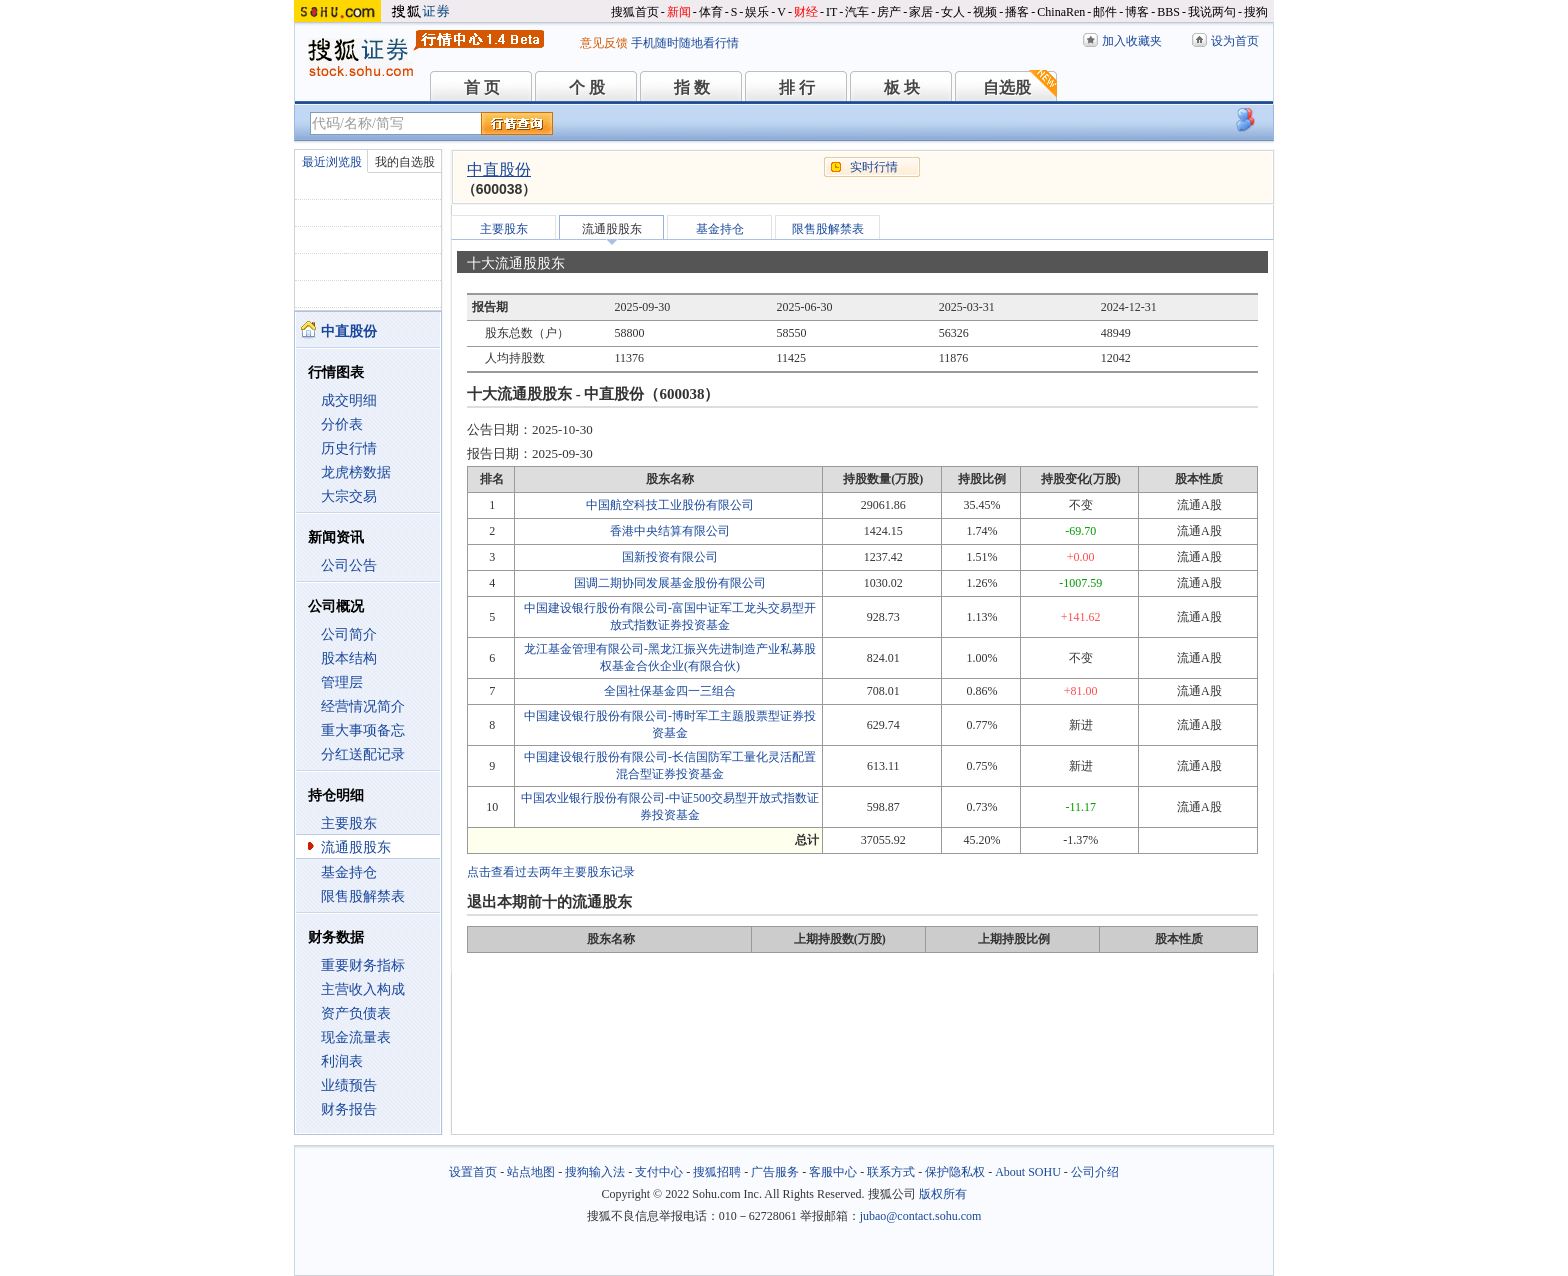 This screenshot has width=1568, height=1276. Describe the element at coordinates (1256, 12) in the screenshot. I see `搜狗` at that location.